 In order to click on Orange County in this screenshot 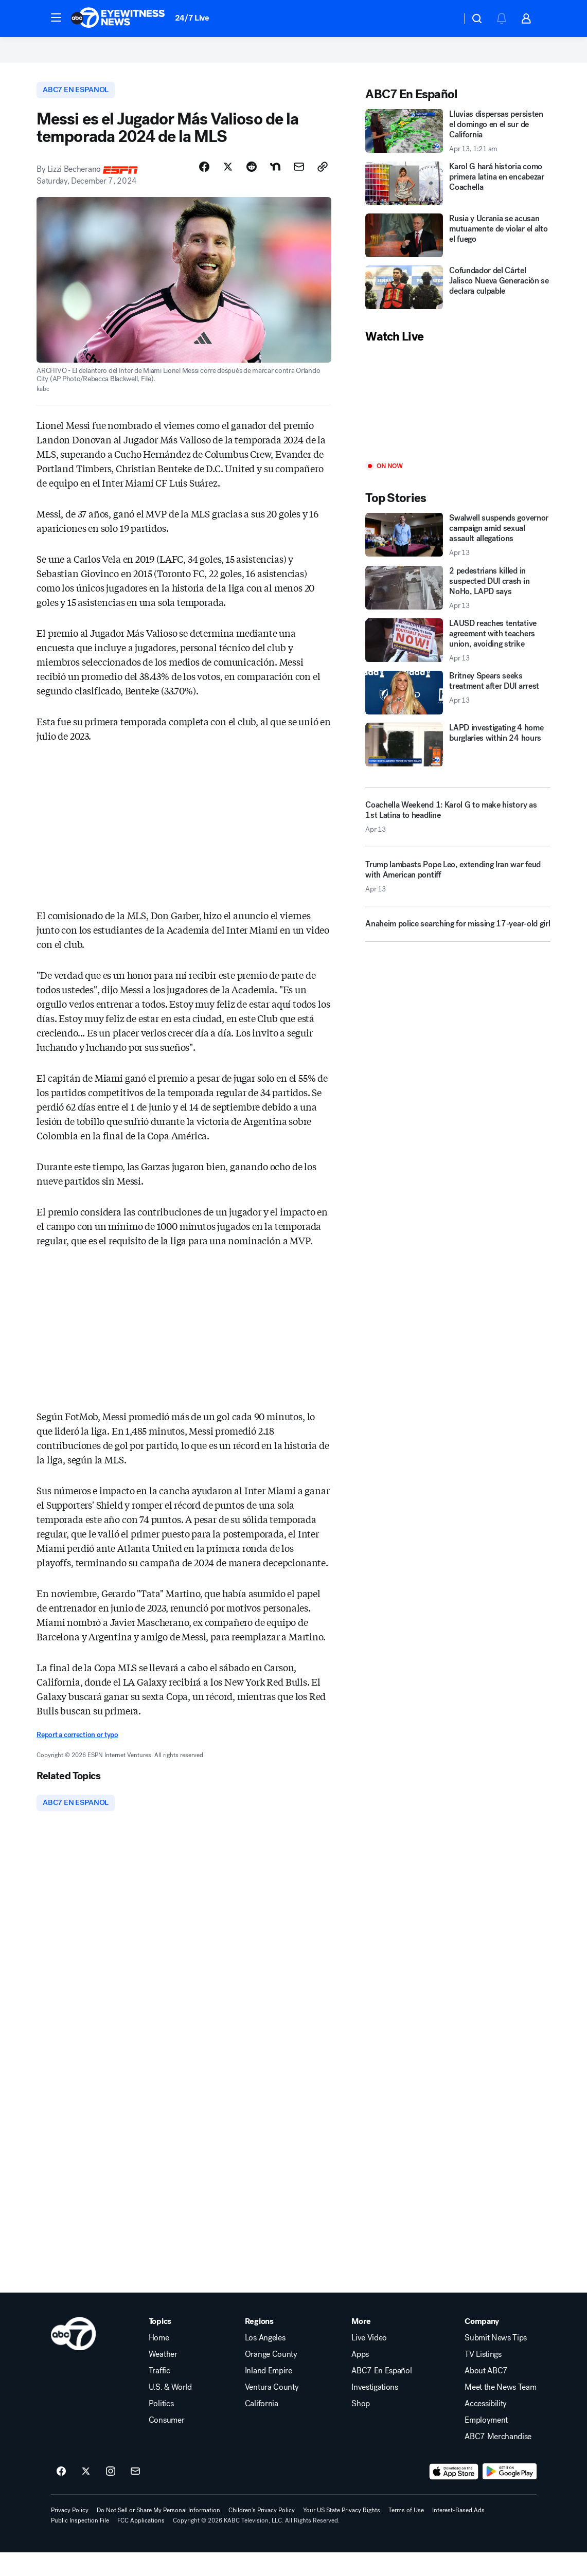, I will do `click(271, 2378)`.